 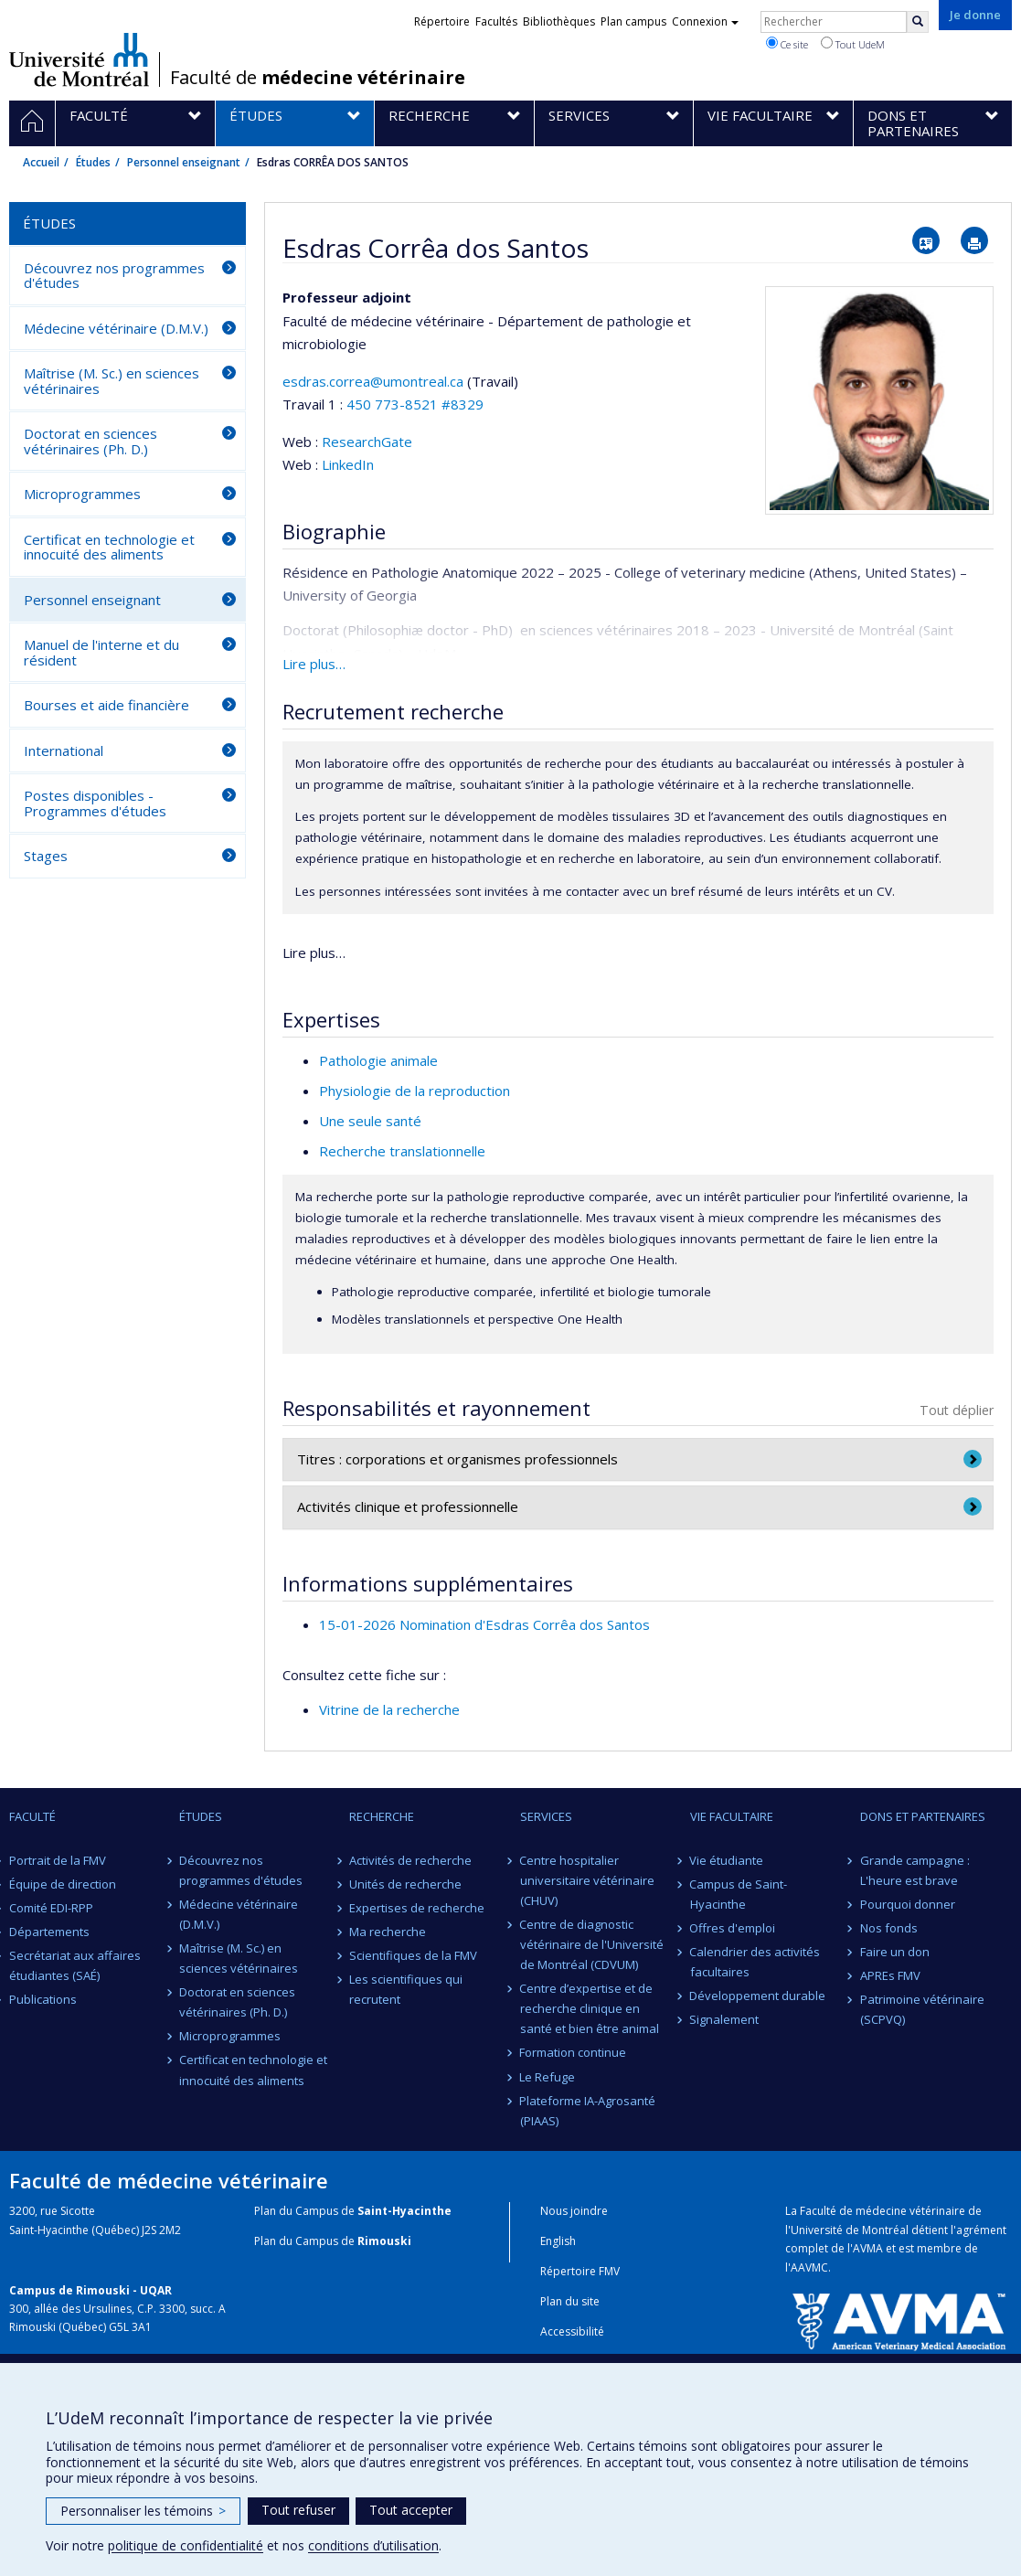 I want to click on AVMA, so click(x=868, y=2248).